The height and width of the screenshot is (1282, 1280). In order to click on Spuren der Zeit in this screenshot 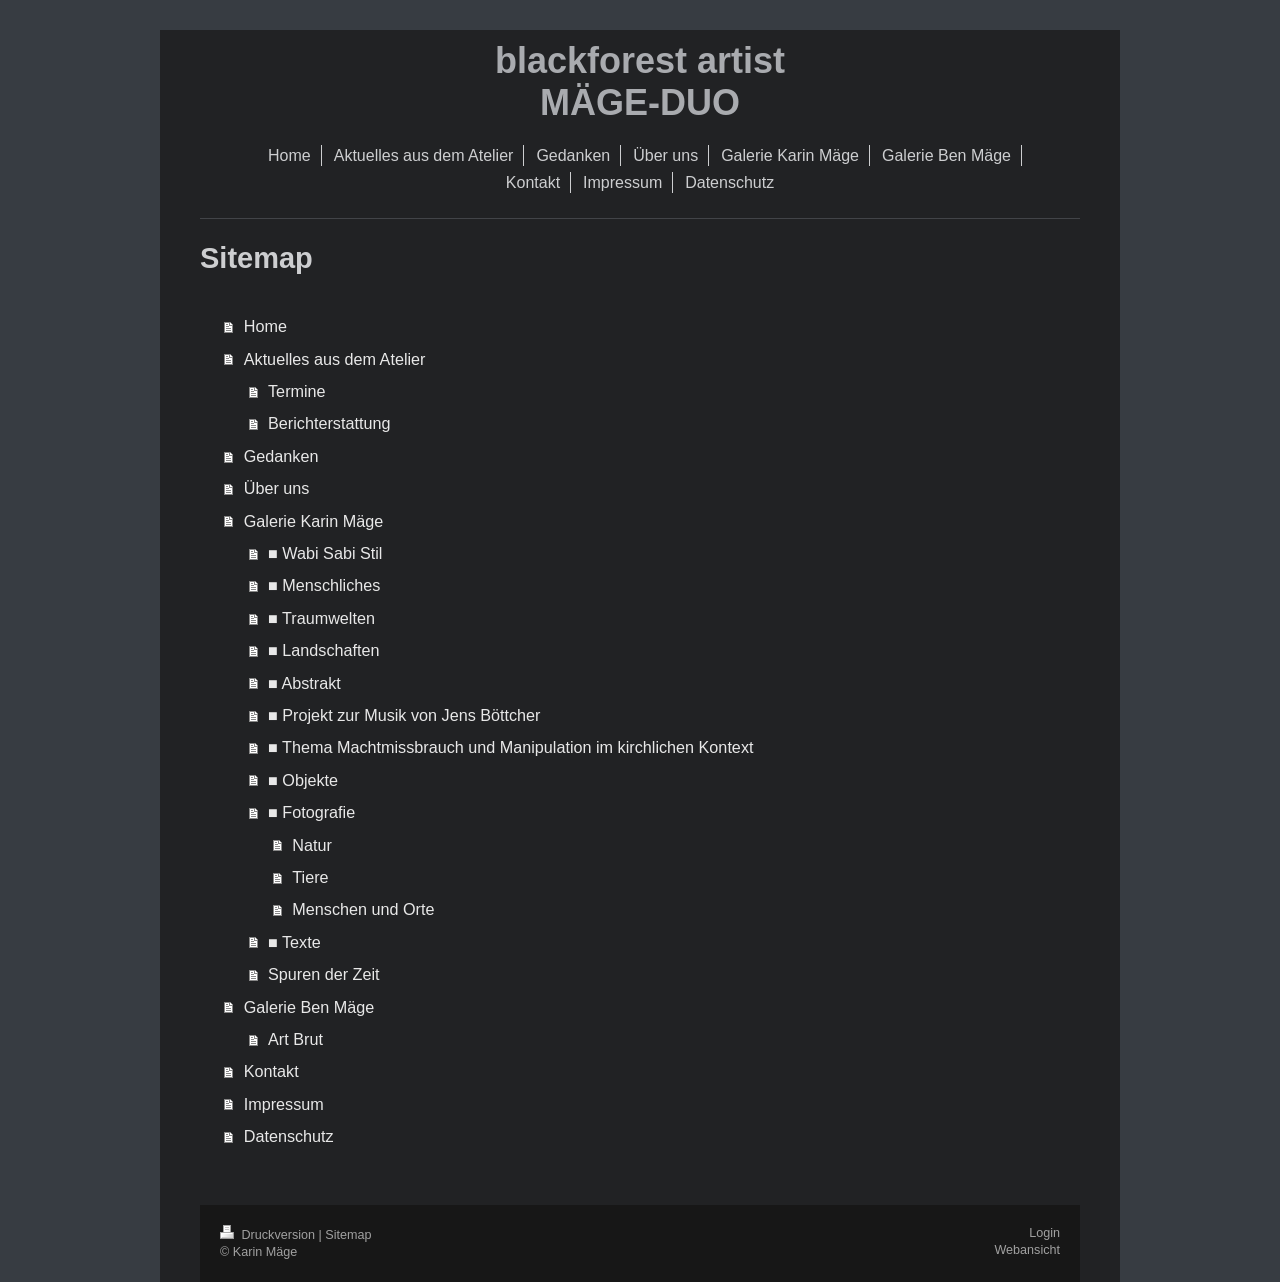, I will do `click(324, 974)`.